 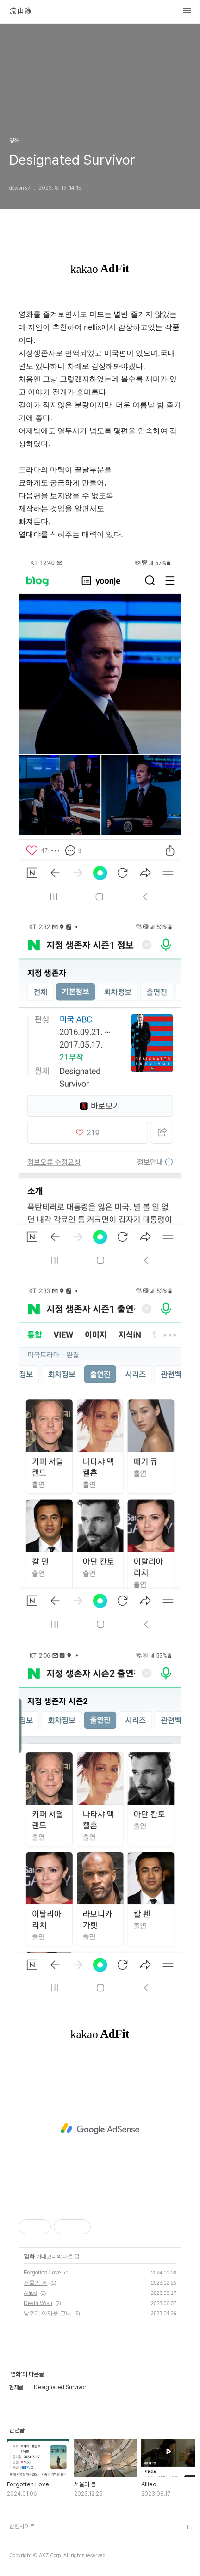 What do you see at coordinates (22, 2526) in the screenshot?
I see `관련사이트` at bounding box center [22, 2526].